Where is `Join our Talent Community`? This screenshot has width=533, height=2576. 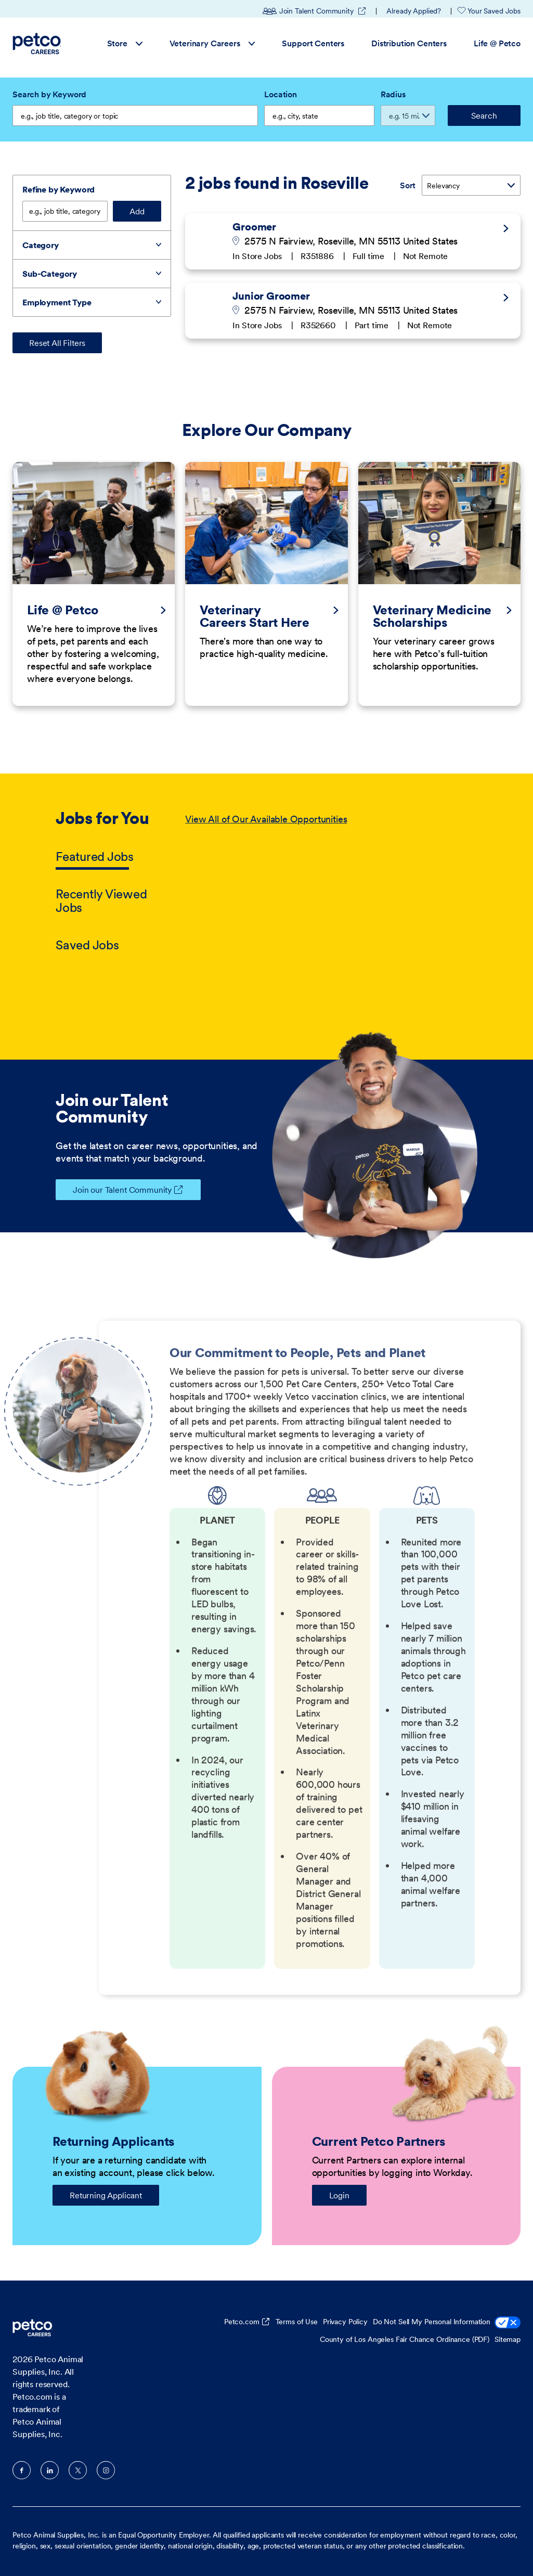
Join our Talent Community is located at coordinates (114, 1189).